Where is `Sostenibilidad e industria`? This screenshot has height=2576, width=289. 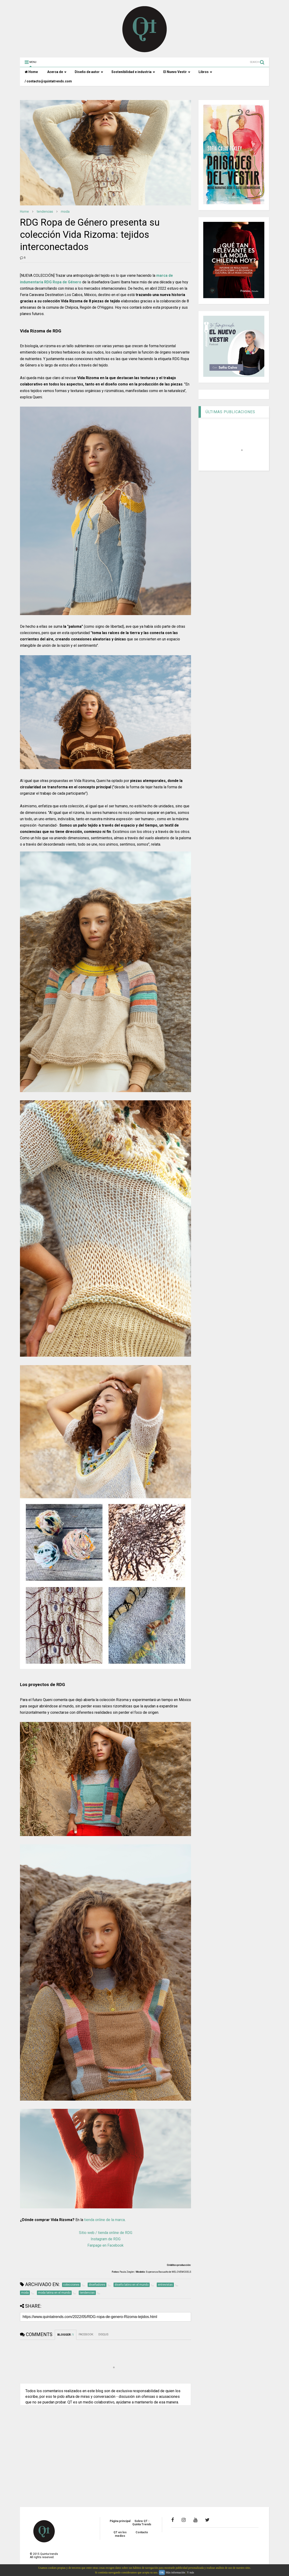 Sostenibilidad e industria is located at coordinates (133, 72).